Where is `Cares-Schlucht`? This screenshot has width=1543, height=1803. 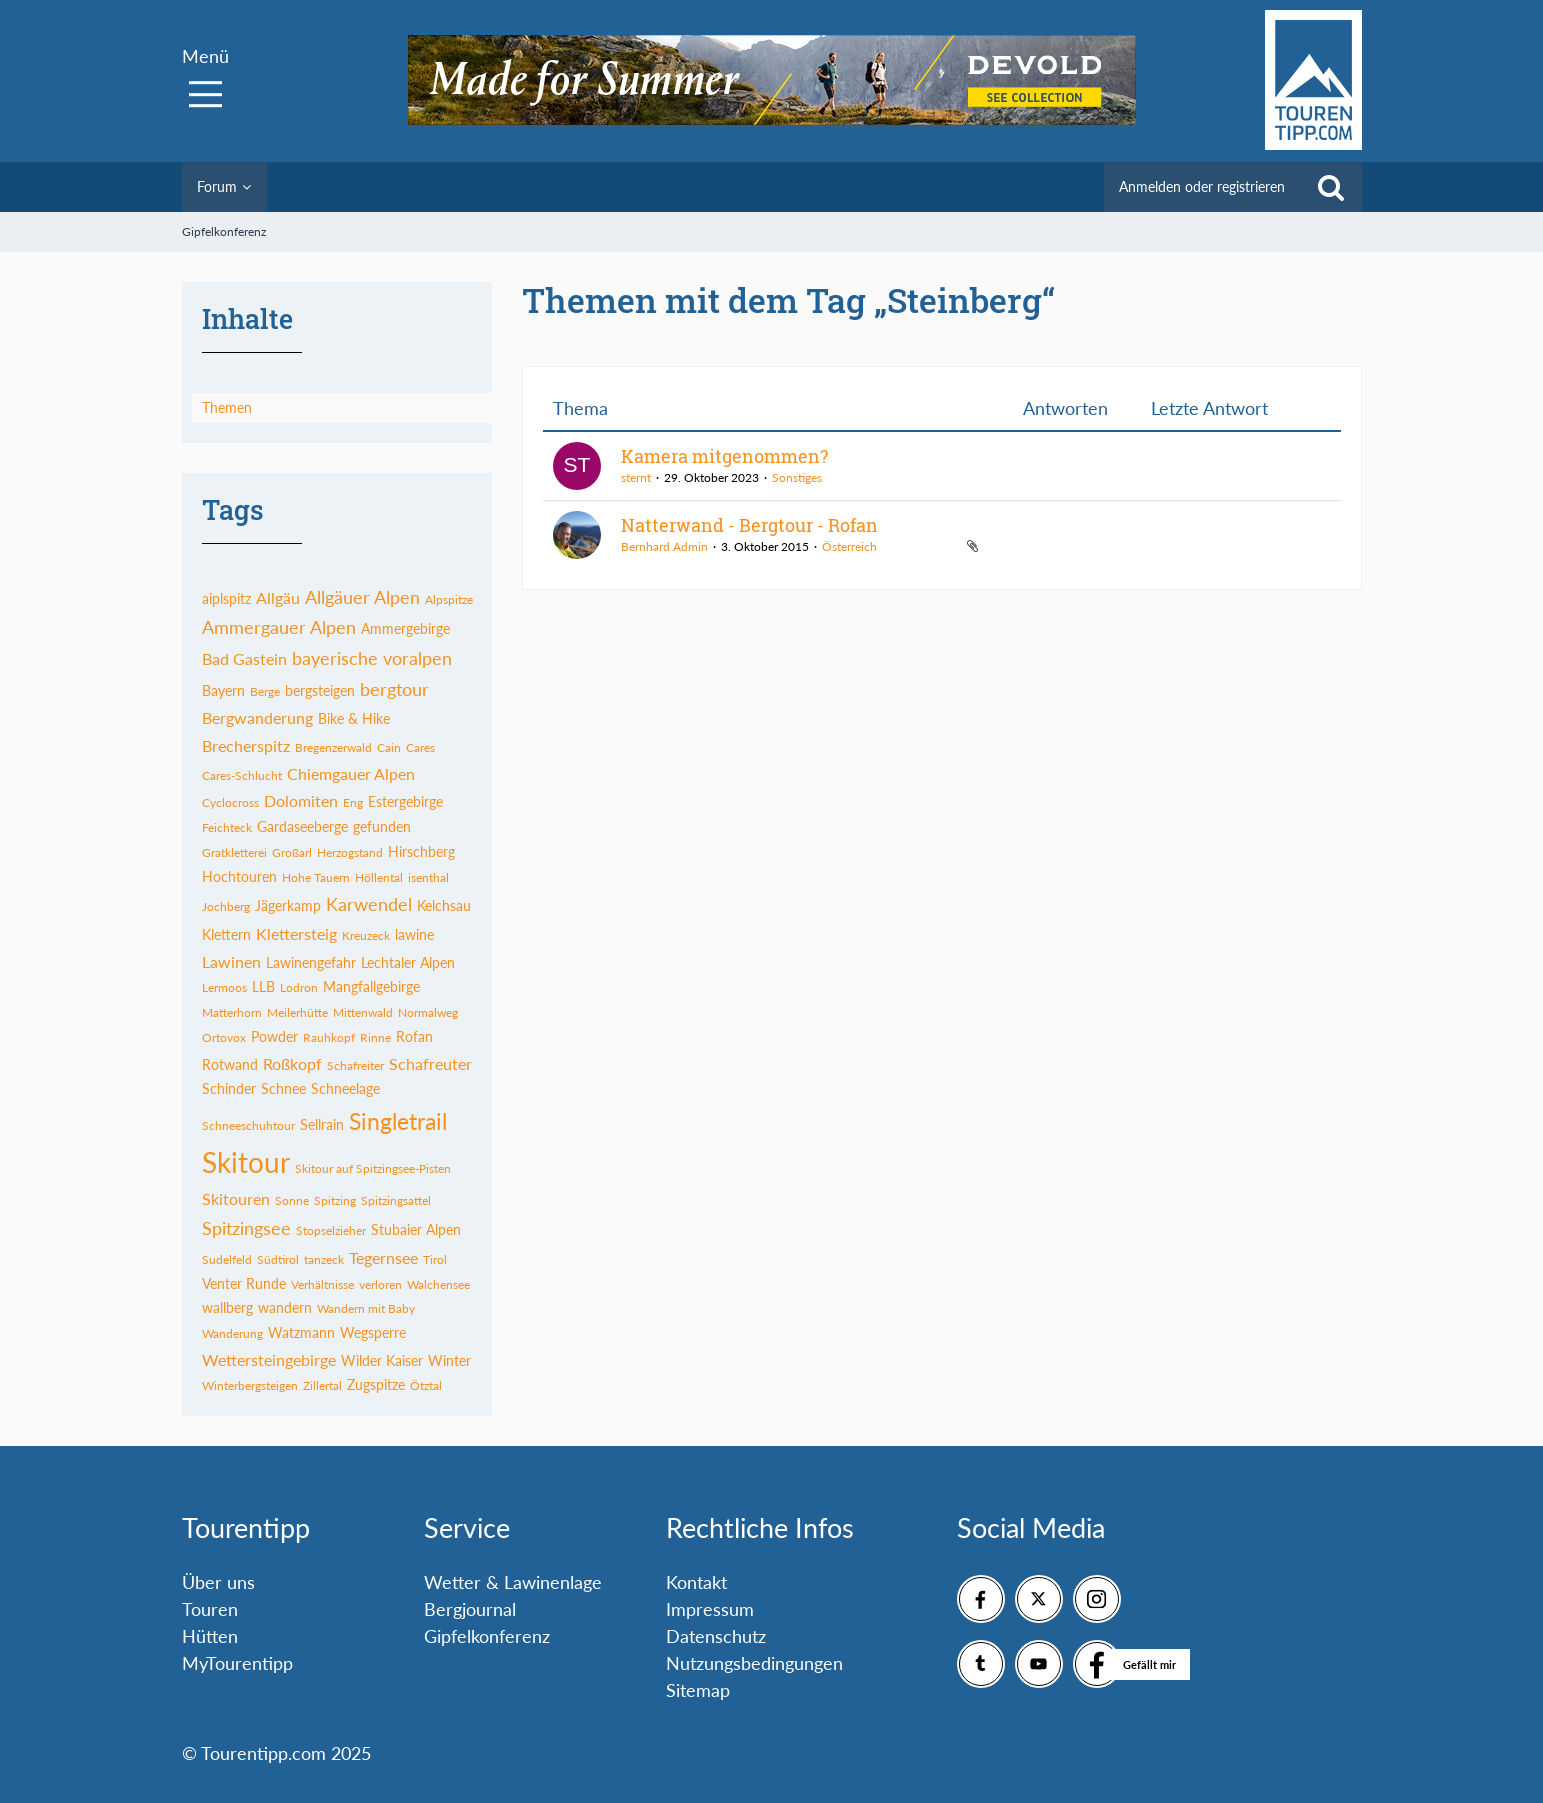 Cares-Schlucht is located at coordinates (242, 775).